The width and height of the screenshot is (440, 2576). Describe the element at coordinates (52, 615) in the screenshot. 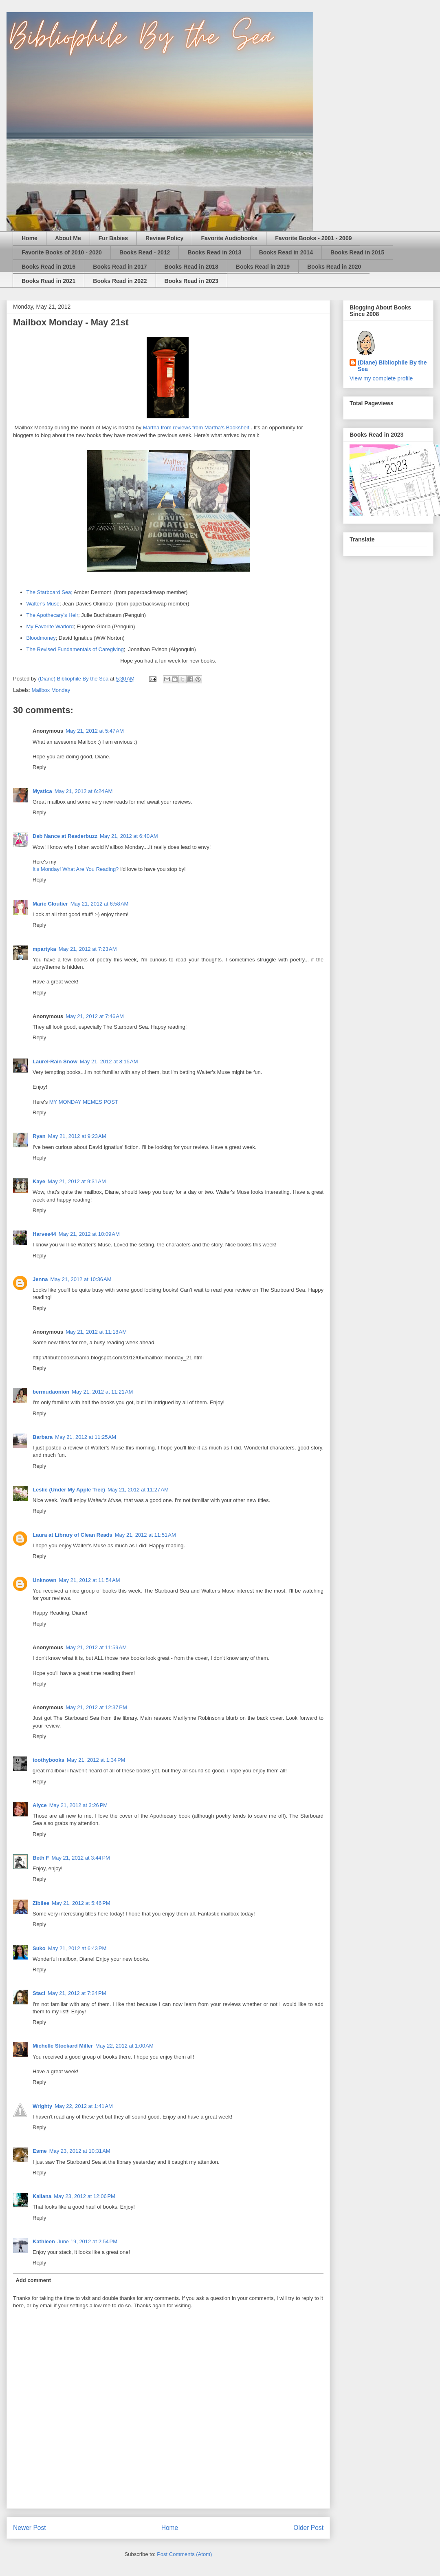

I see `The Apothecary's Heir` at that location.